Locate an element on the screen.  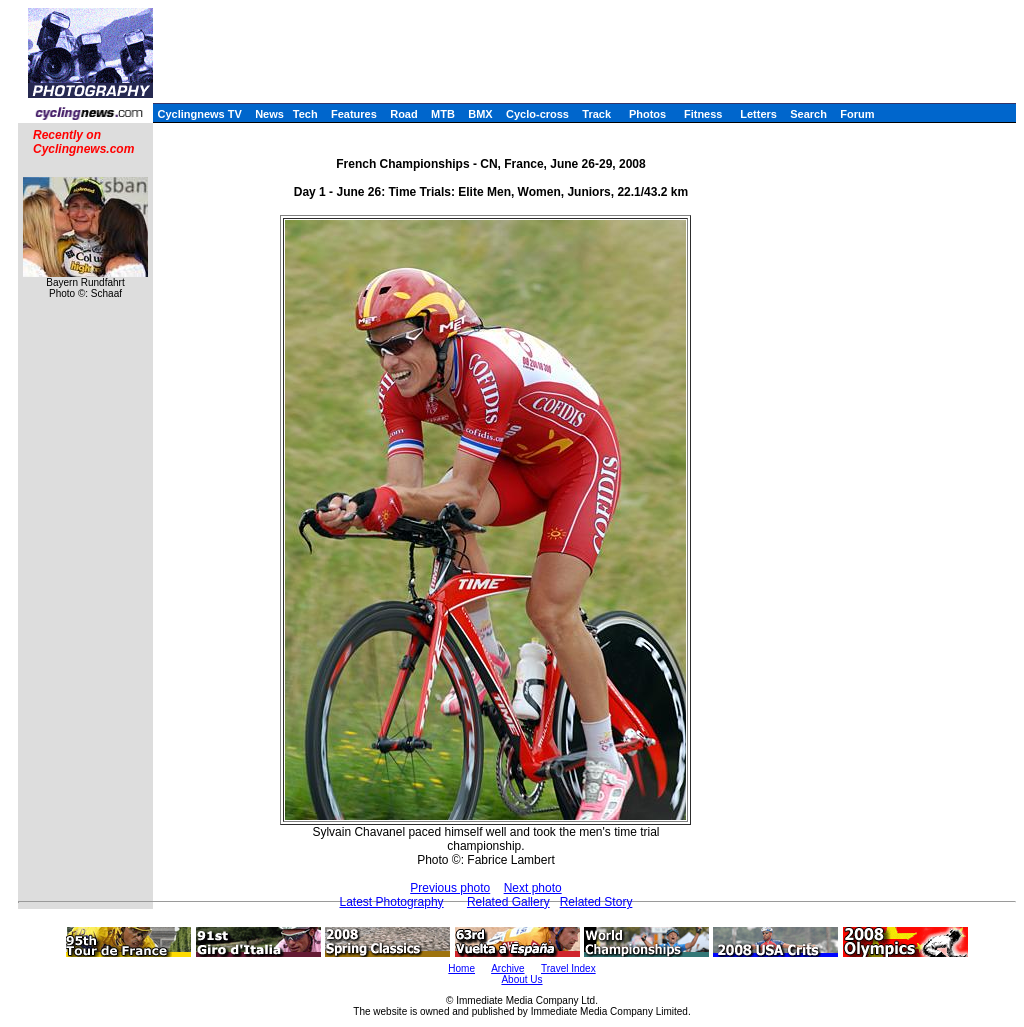
Photos is located at coordinates (647, 114).